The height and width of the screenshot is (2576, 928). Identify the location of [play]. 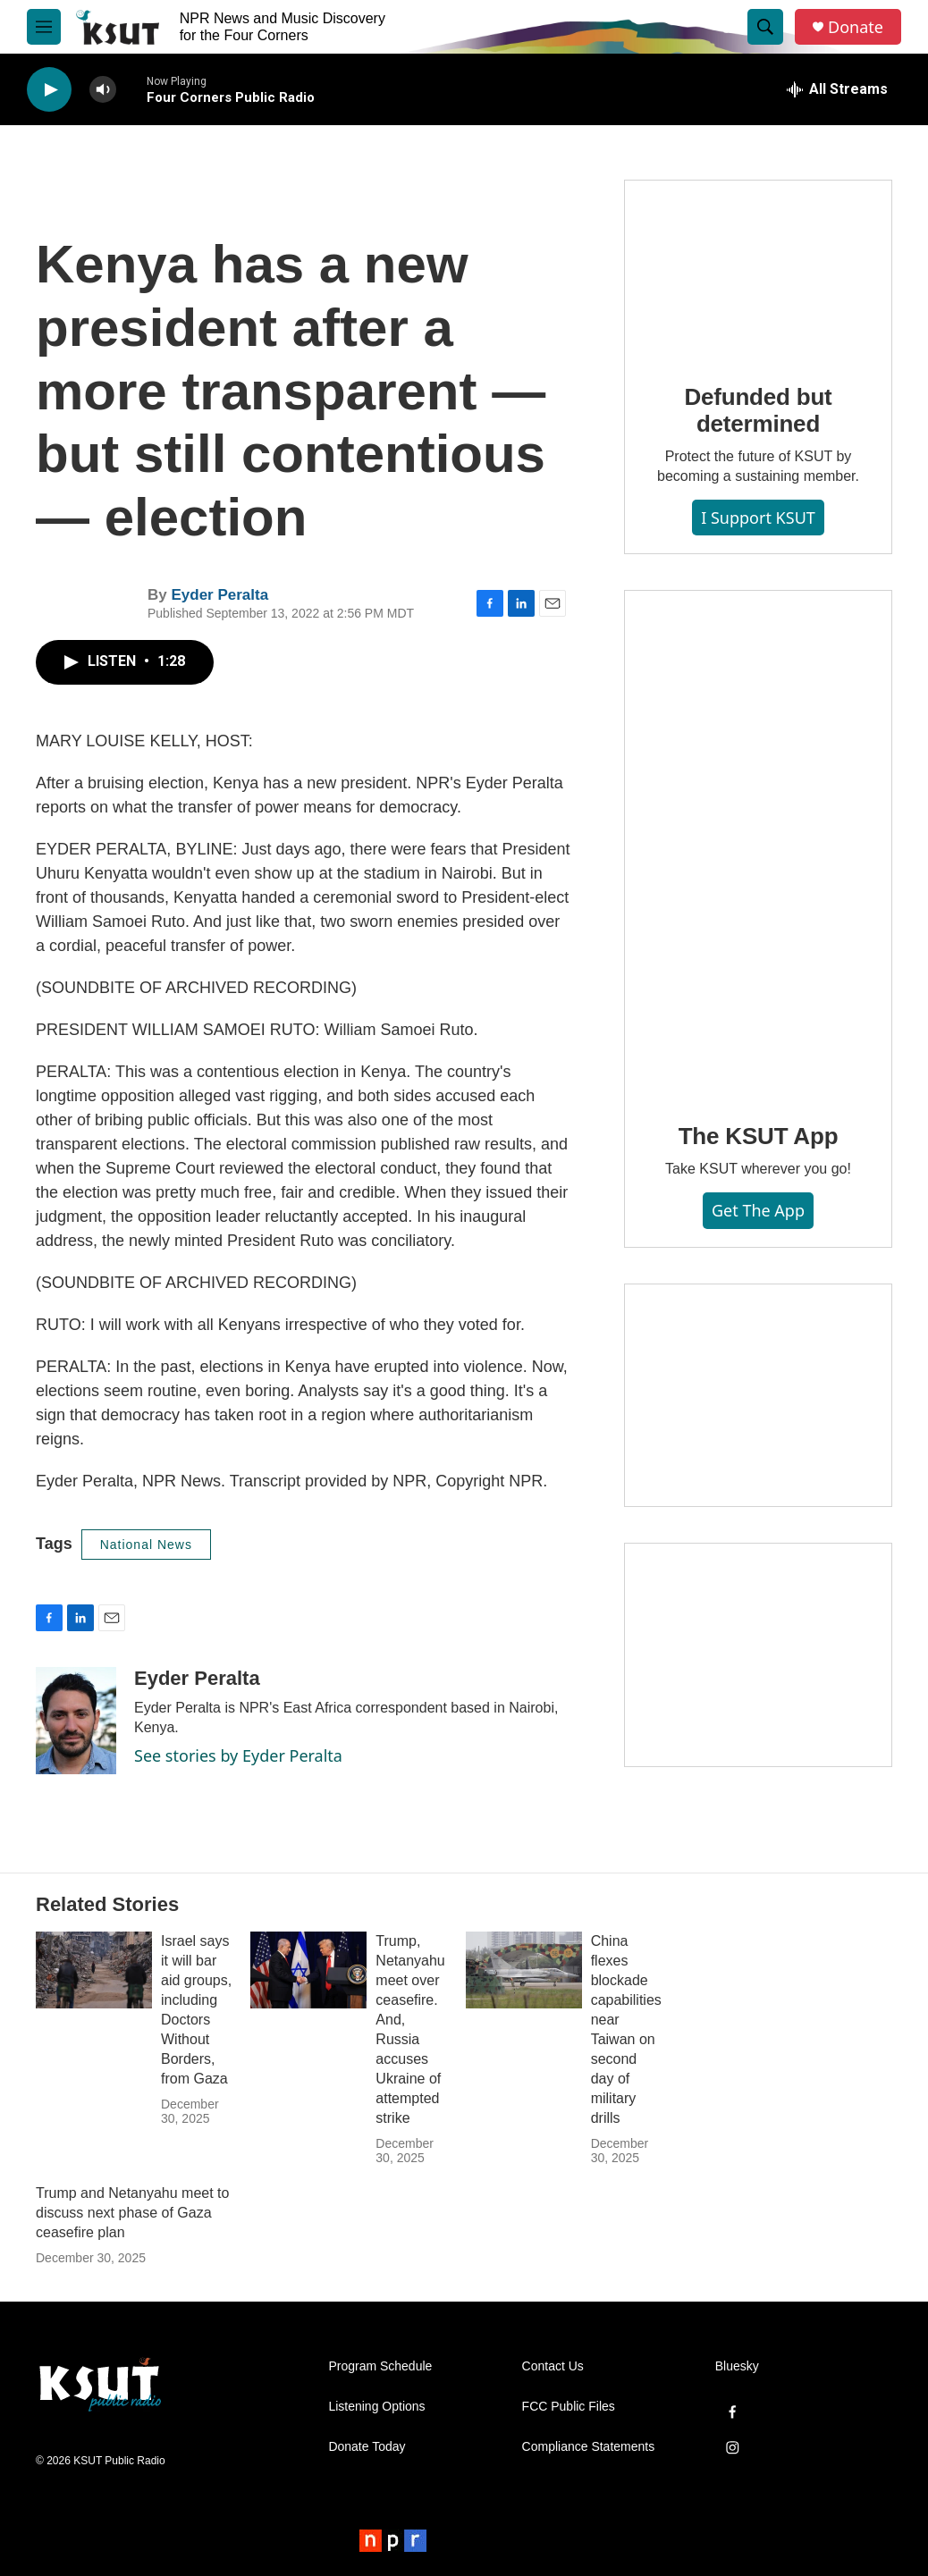
(49, 90).